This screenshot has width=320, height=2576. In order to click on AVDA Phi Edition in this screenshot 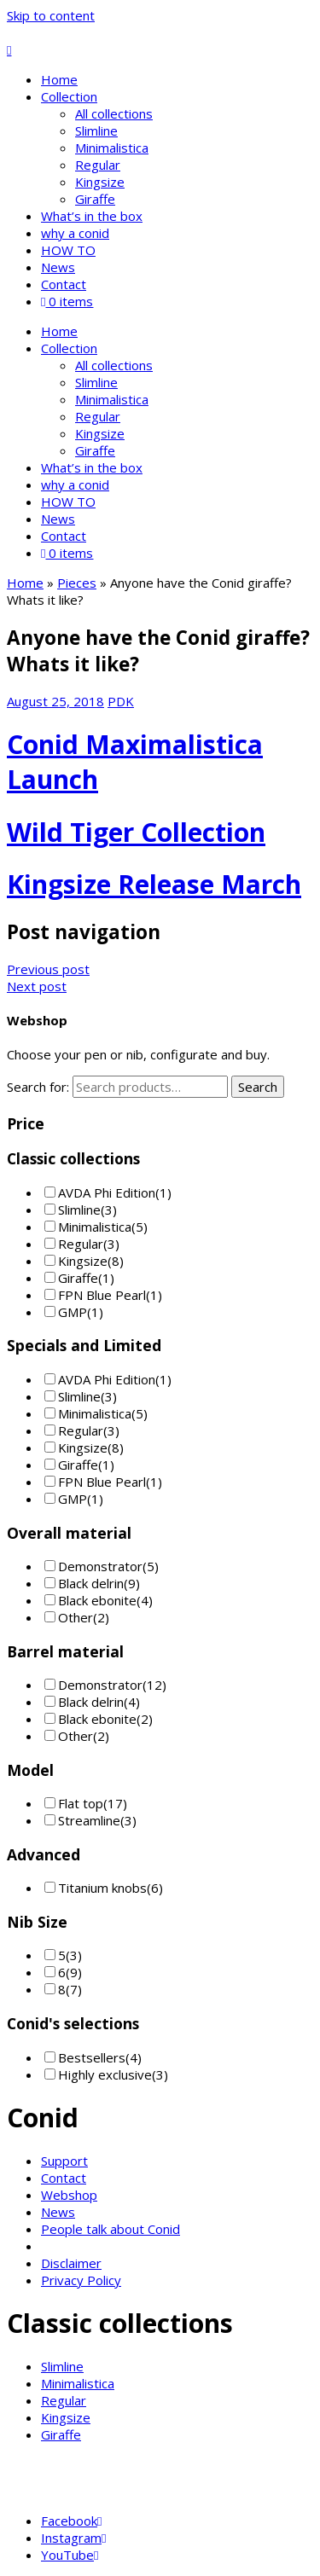, I will do `click(106, 1192)`.